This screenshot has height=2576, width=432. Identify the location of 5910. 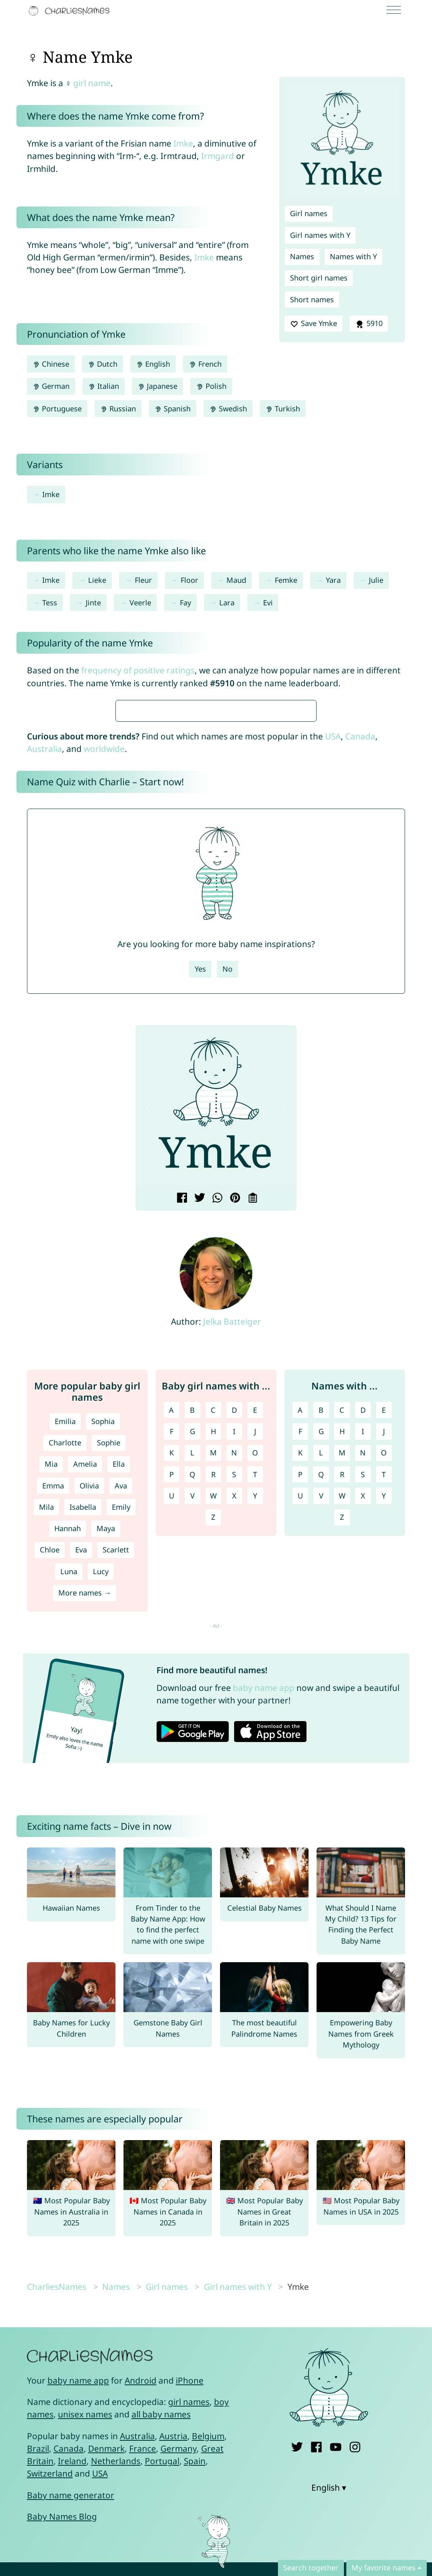
(368, 323).